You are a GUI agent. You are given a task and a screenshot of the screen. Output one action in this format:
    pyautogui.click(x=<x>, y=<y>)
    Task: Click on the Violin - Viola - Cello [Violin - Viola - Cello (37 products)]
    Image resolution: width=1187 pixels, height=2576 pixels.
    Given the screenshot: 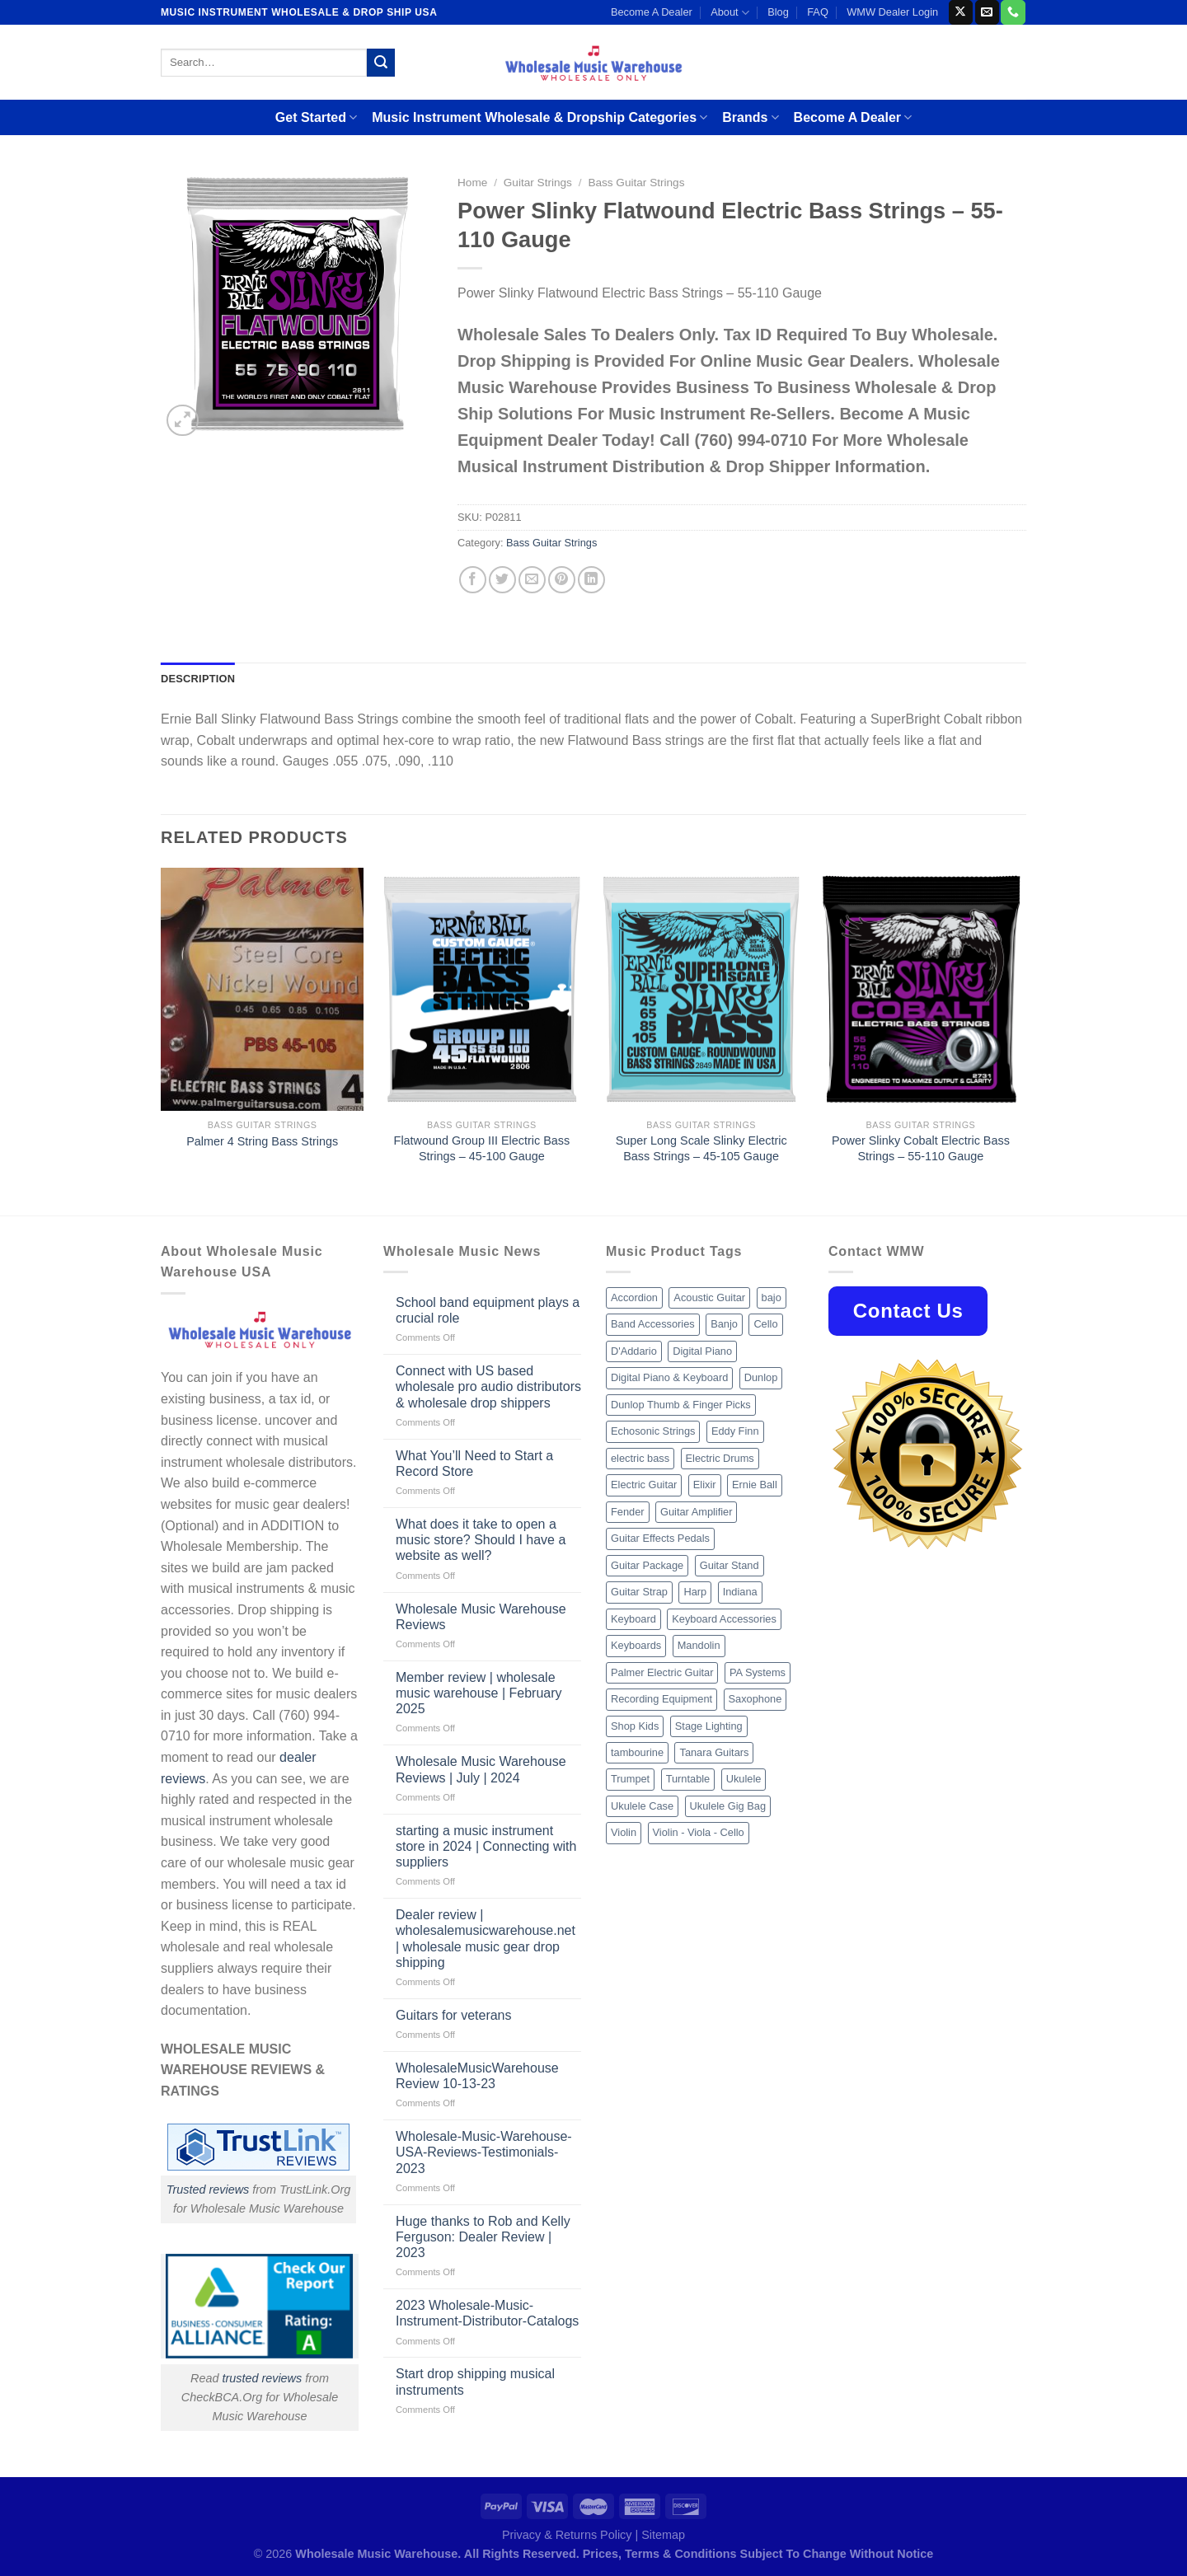 What is the action you would take?
    pyautogui.click(x=698, y=1832)
    